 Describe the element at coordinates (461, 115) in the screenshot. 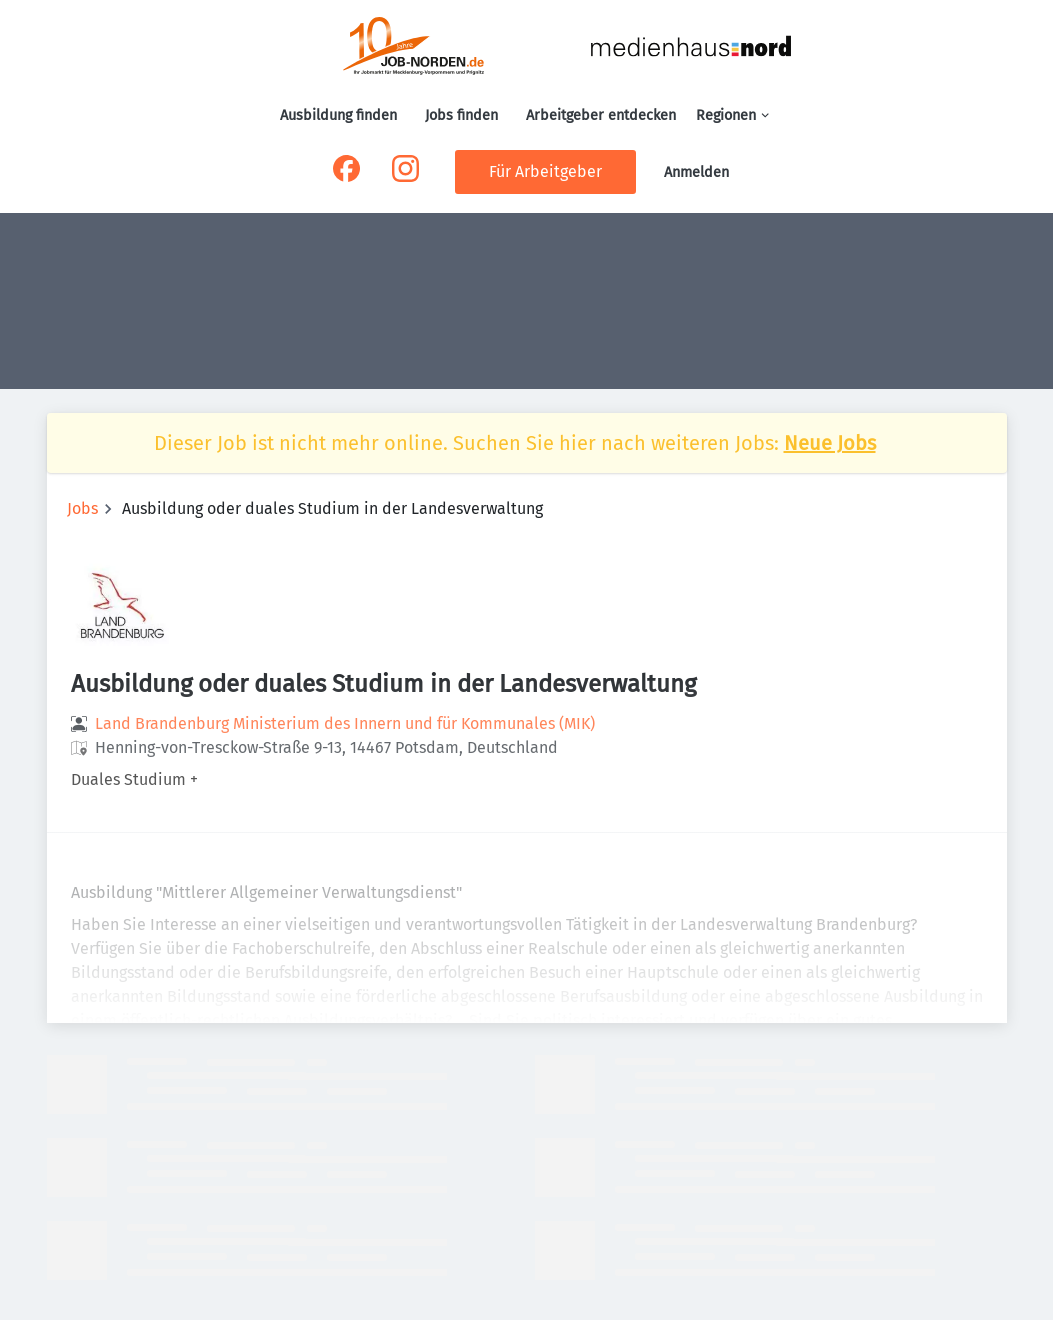

I see `Jobs finden` at that location.